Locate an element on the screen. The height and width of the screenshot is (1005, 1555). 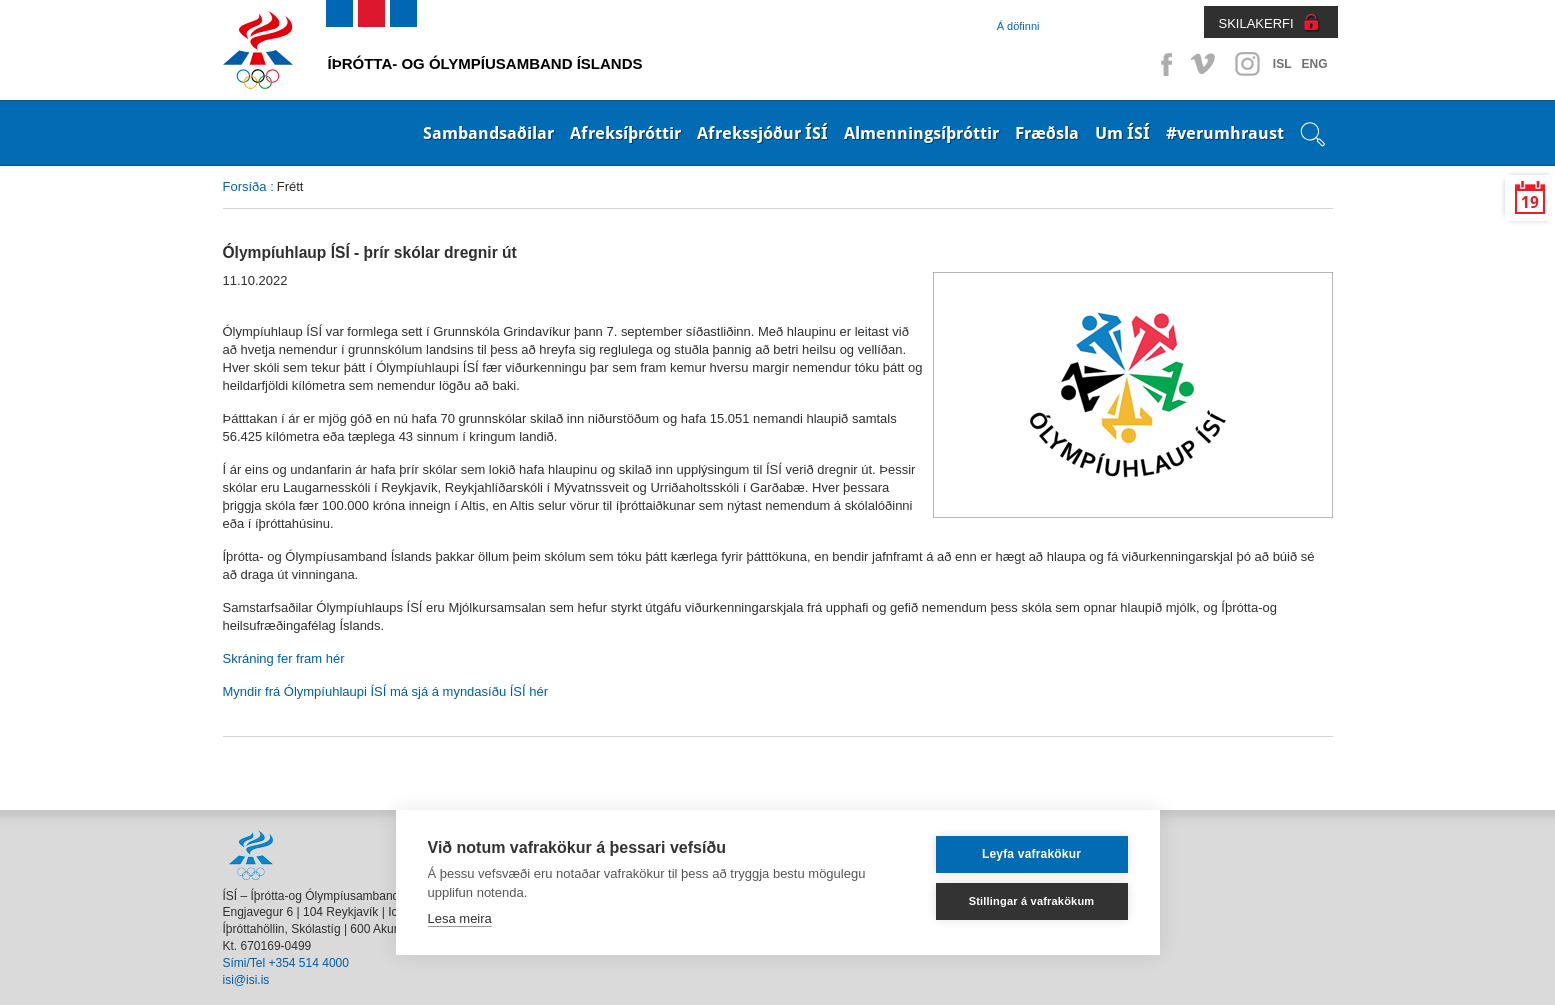
Skráning fer fram hér is located at coordinates (284, 658).